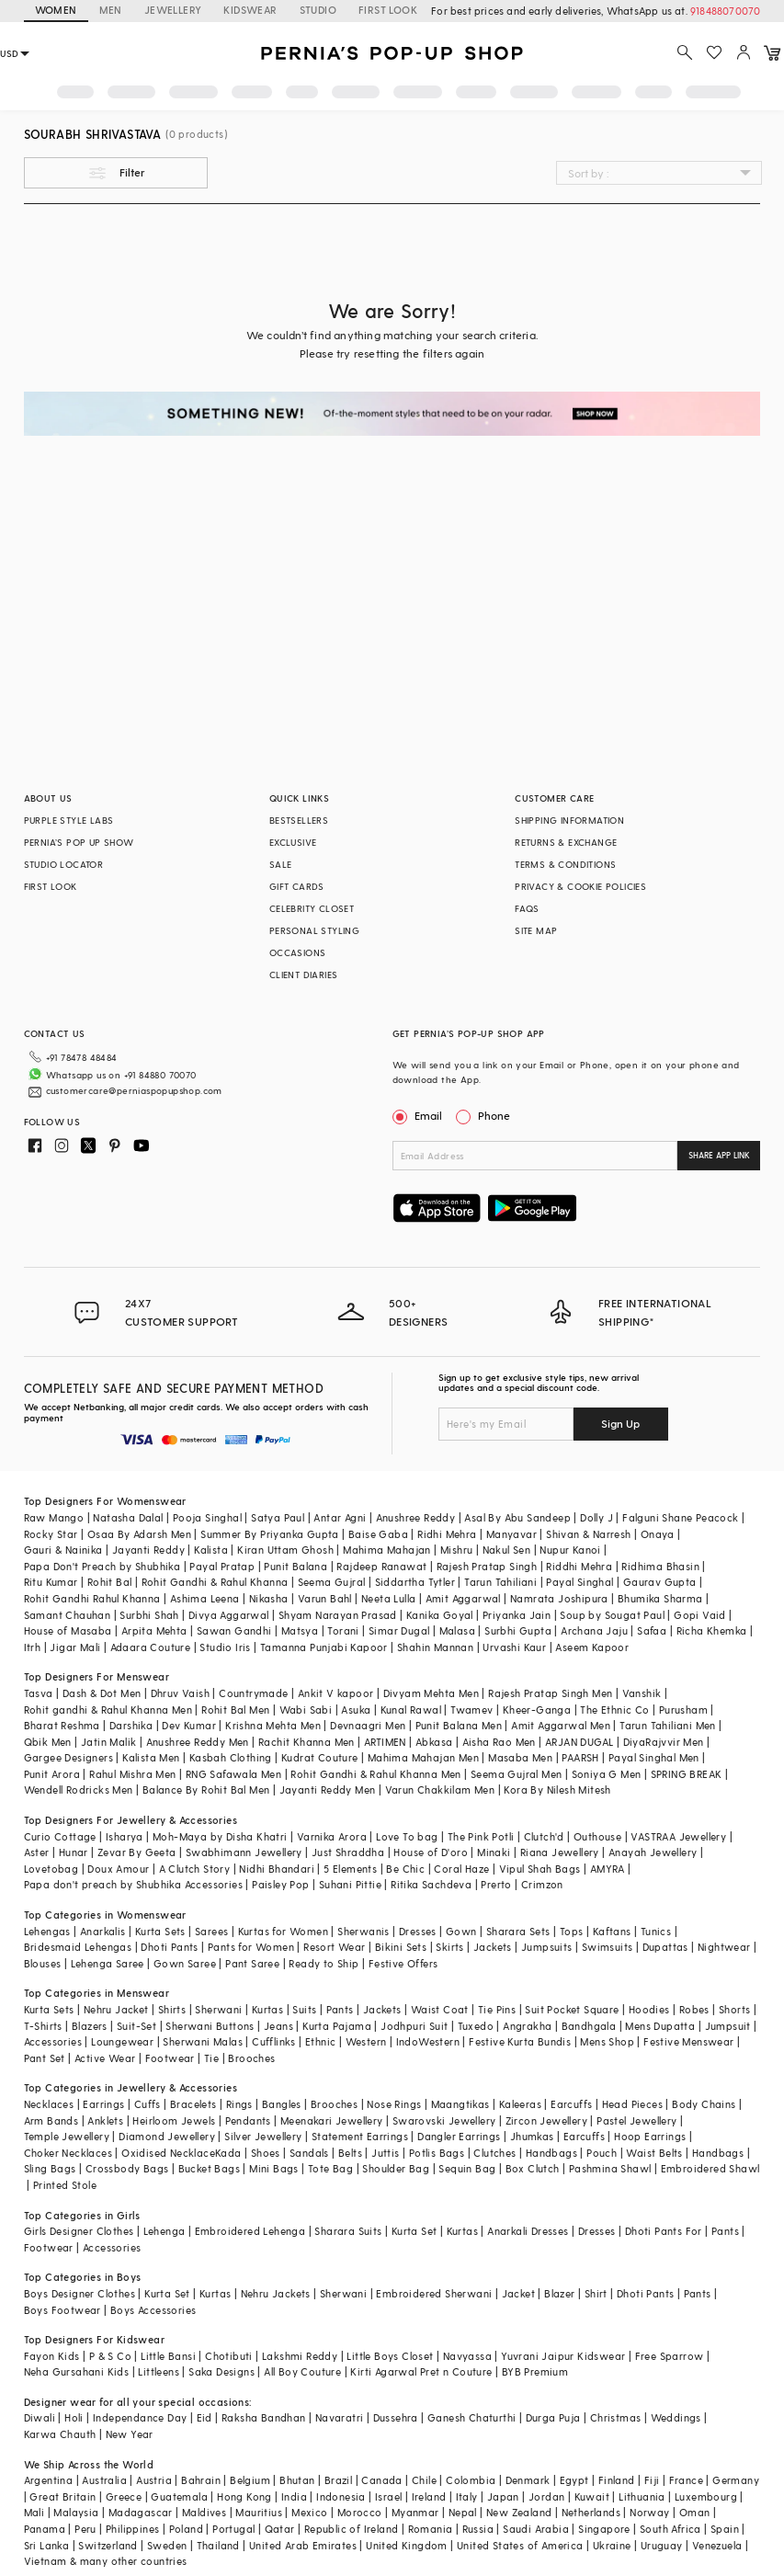  What do you see at coordinates (419, 1115) in the screenshot?
I see `Email` at bounding box center [419, 1115].